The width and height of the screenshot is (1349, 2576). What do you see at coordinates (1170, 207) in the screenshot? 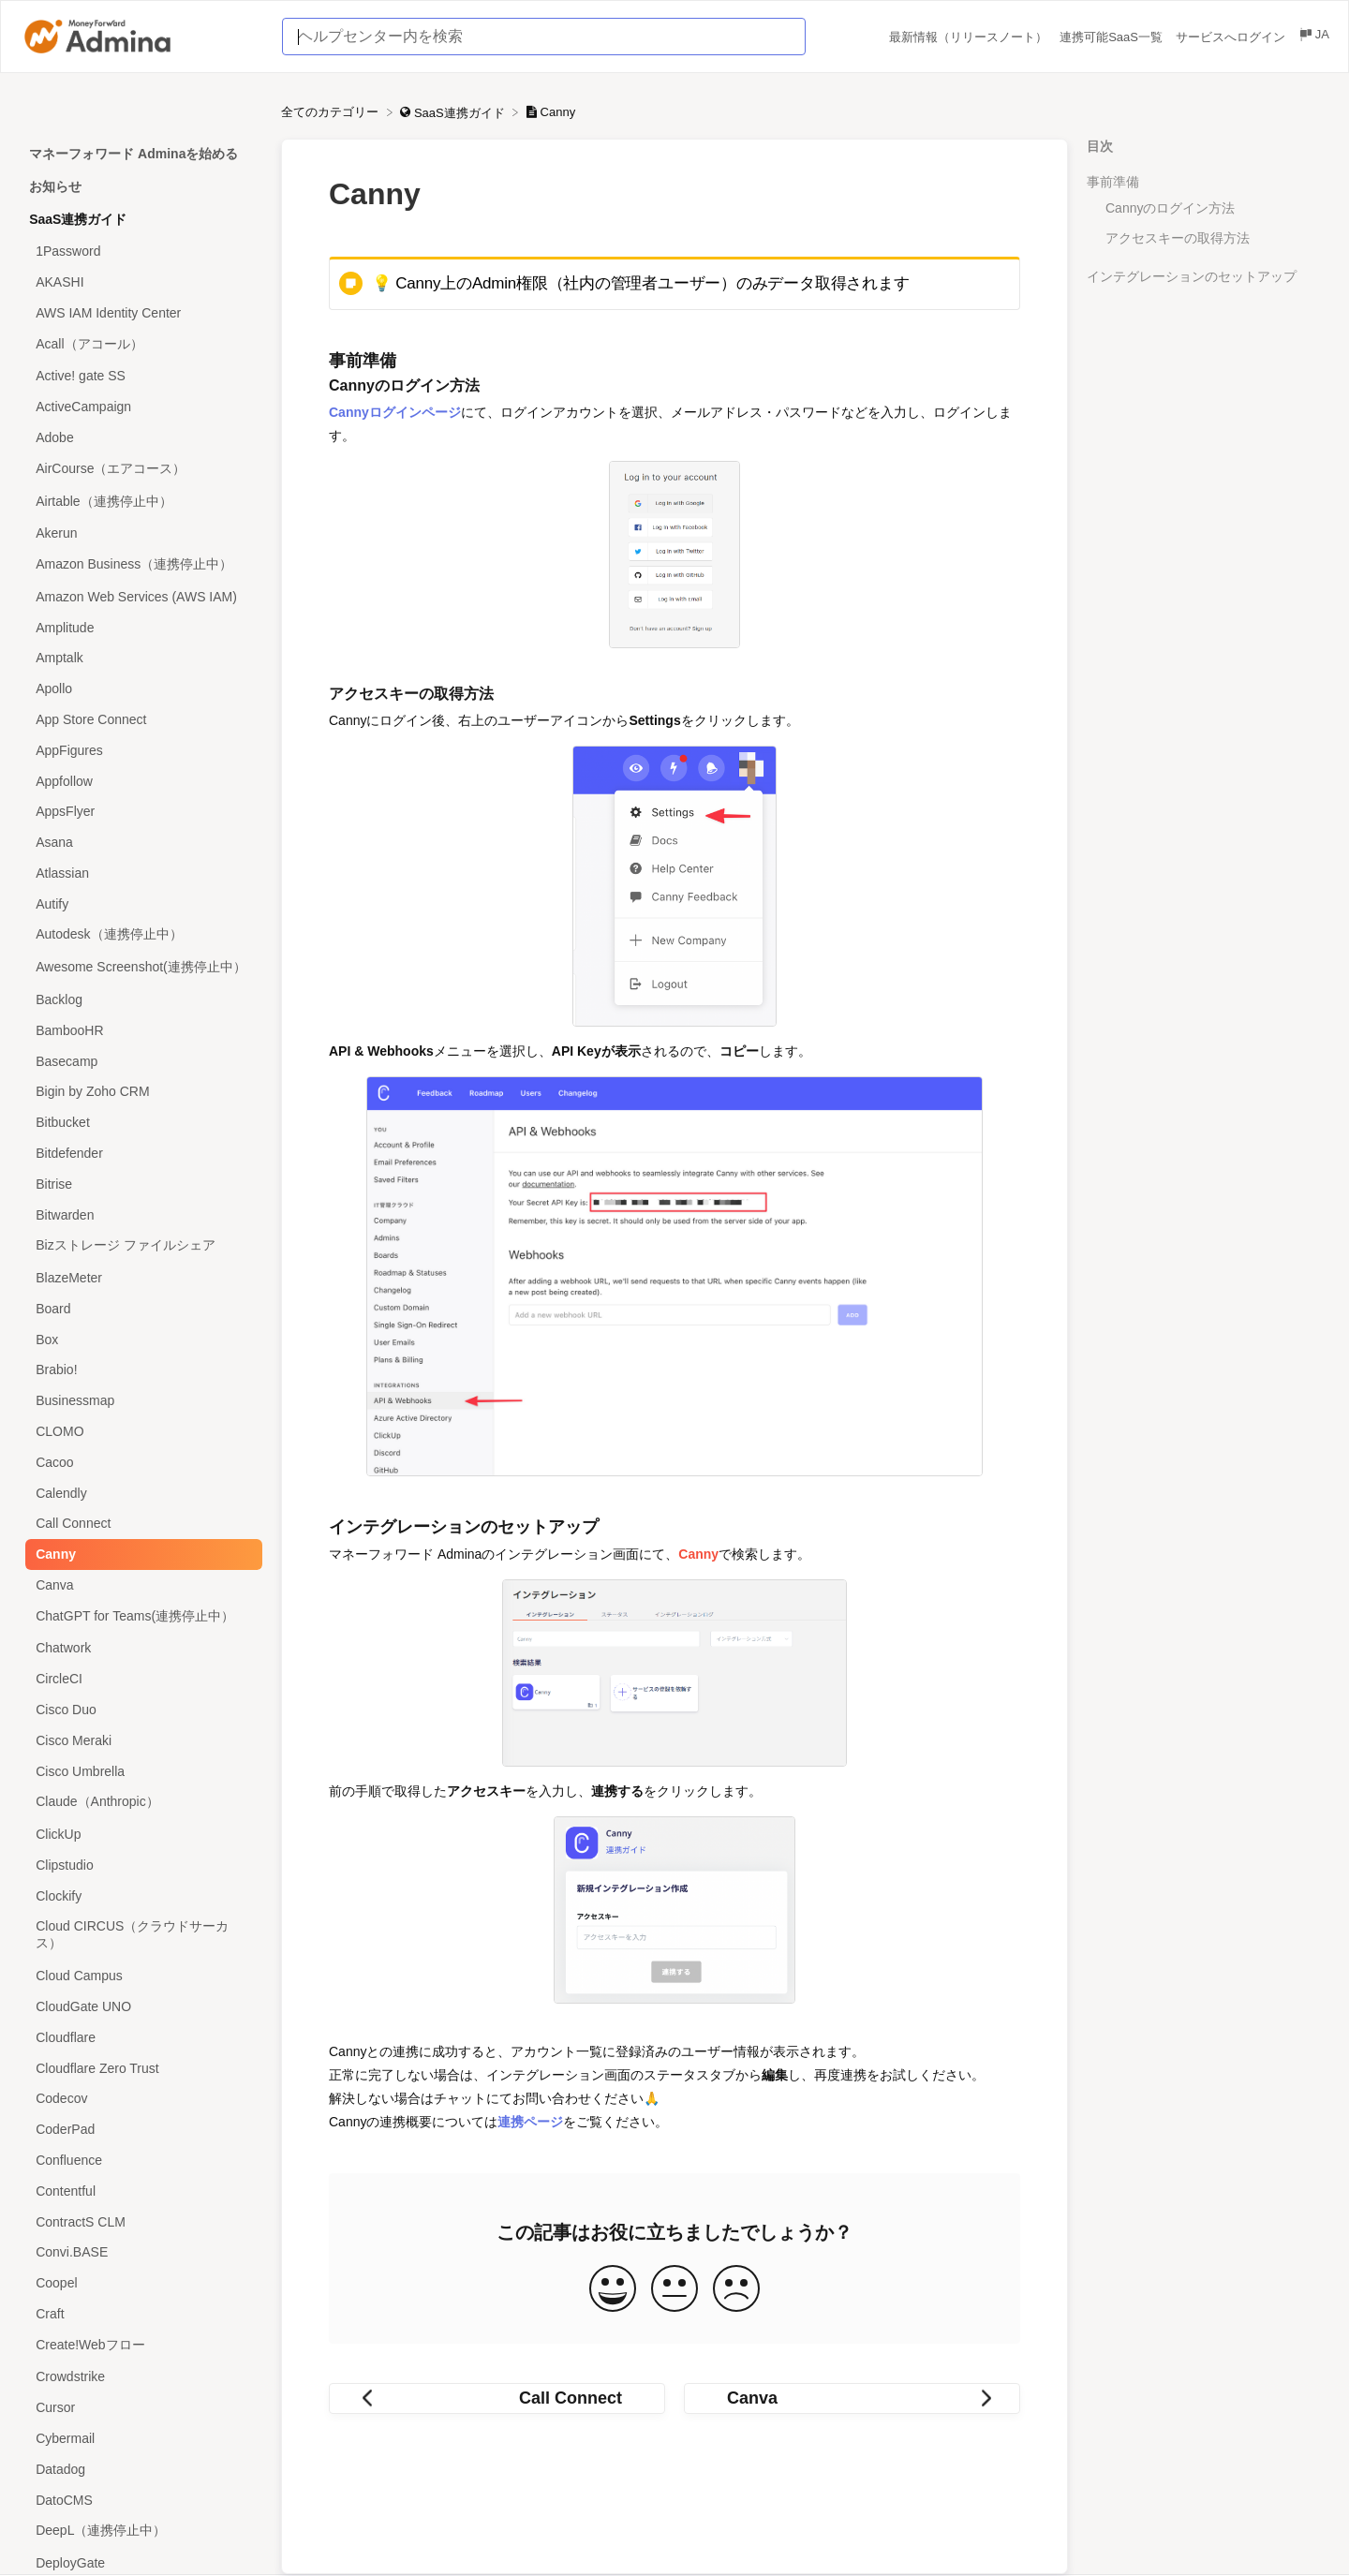
I see `Cannyのログイン方法` at bounding box center [1170, 207].